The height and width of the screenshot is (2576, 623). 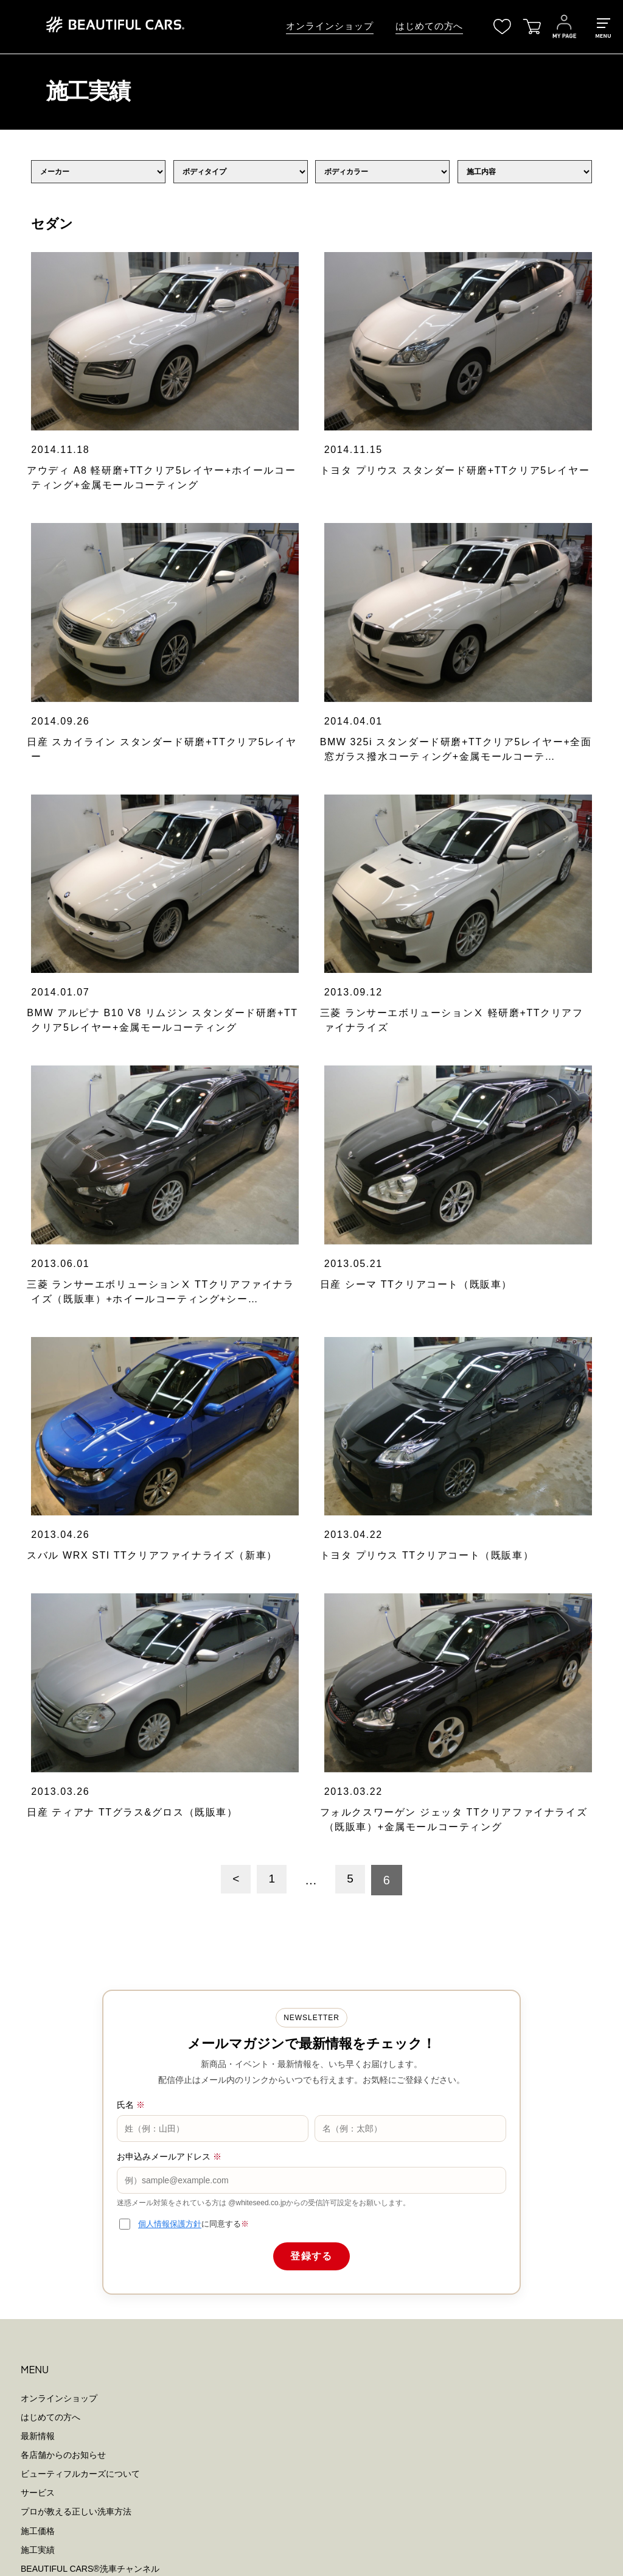 I want to click on お申込みメールアドレス, so click(x=169, y=1451).